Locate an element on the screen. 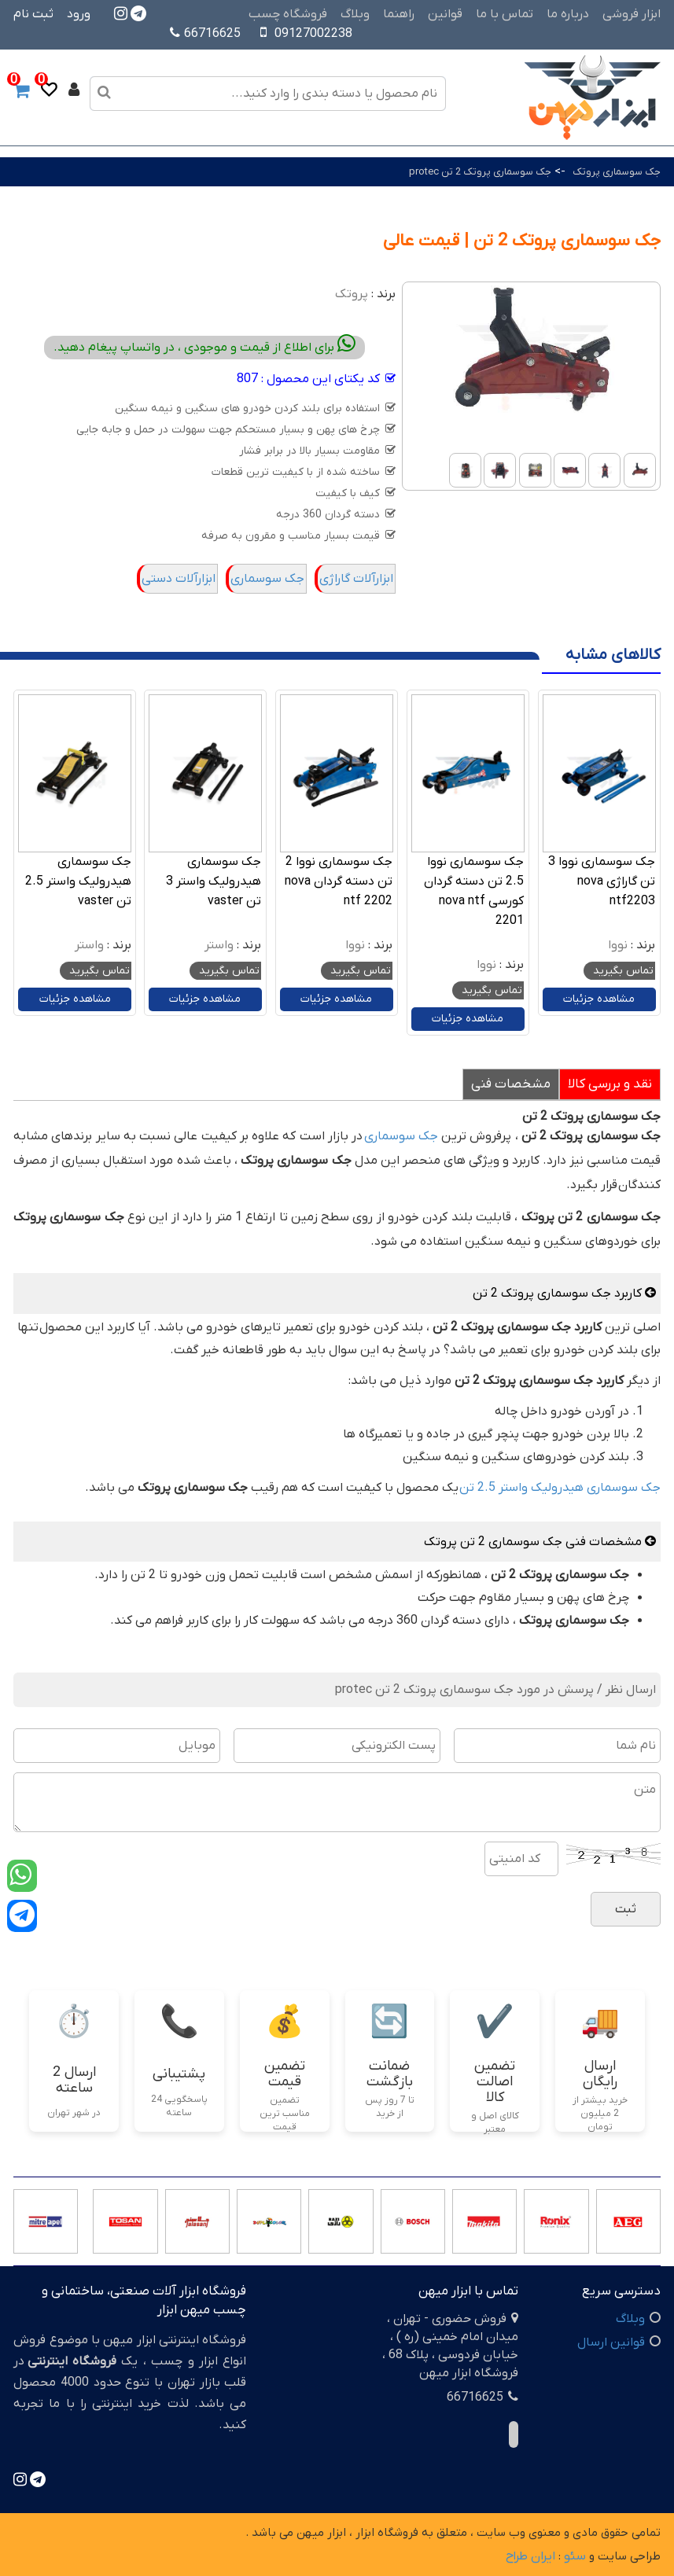 The image size is (674, 2576). تماس با ما is located at coordinates (504, 14).